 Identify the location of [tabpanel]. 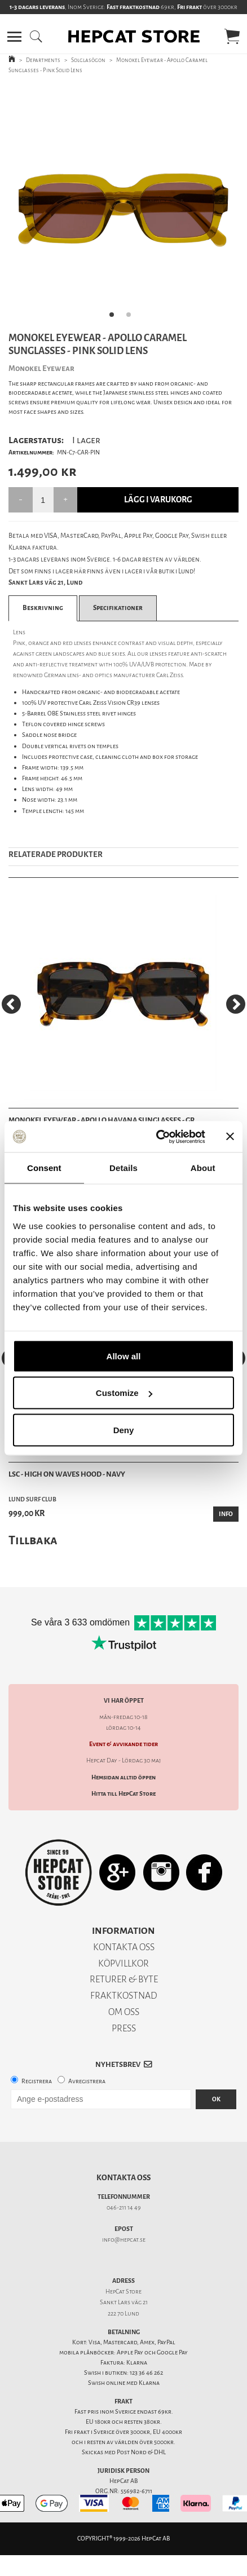
(123, 205).